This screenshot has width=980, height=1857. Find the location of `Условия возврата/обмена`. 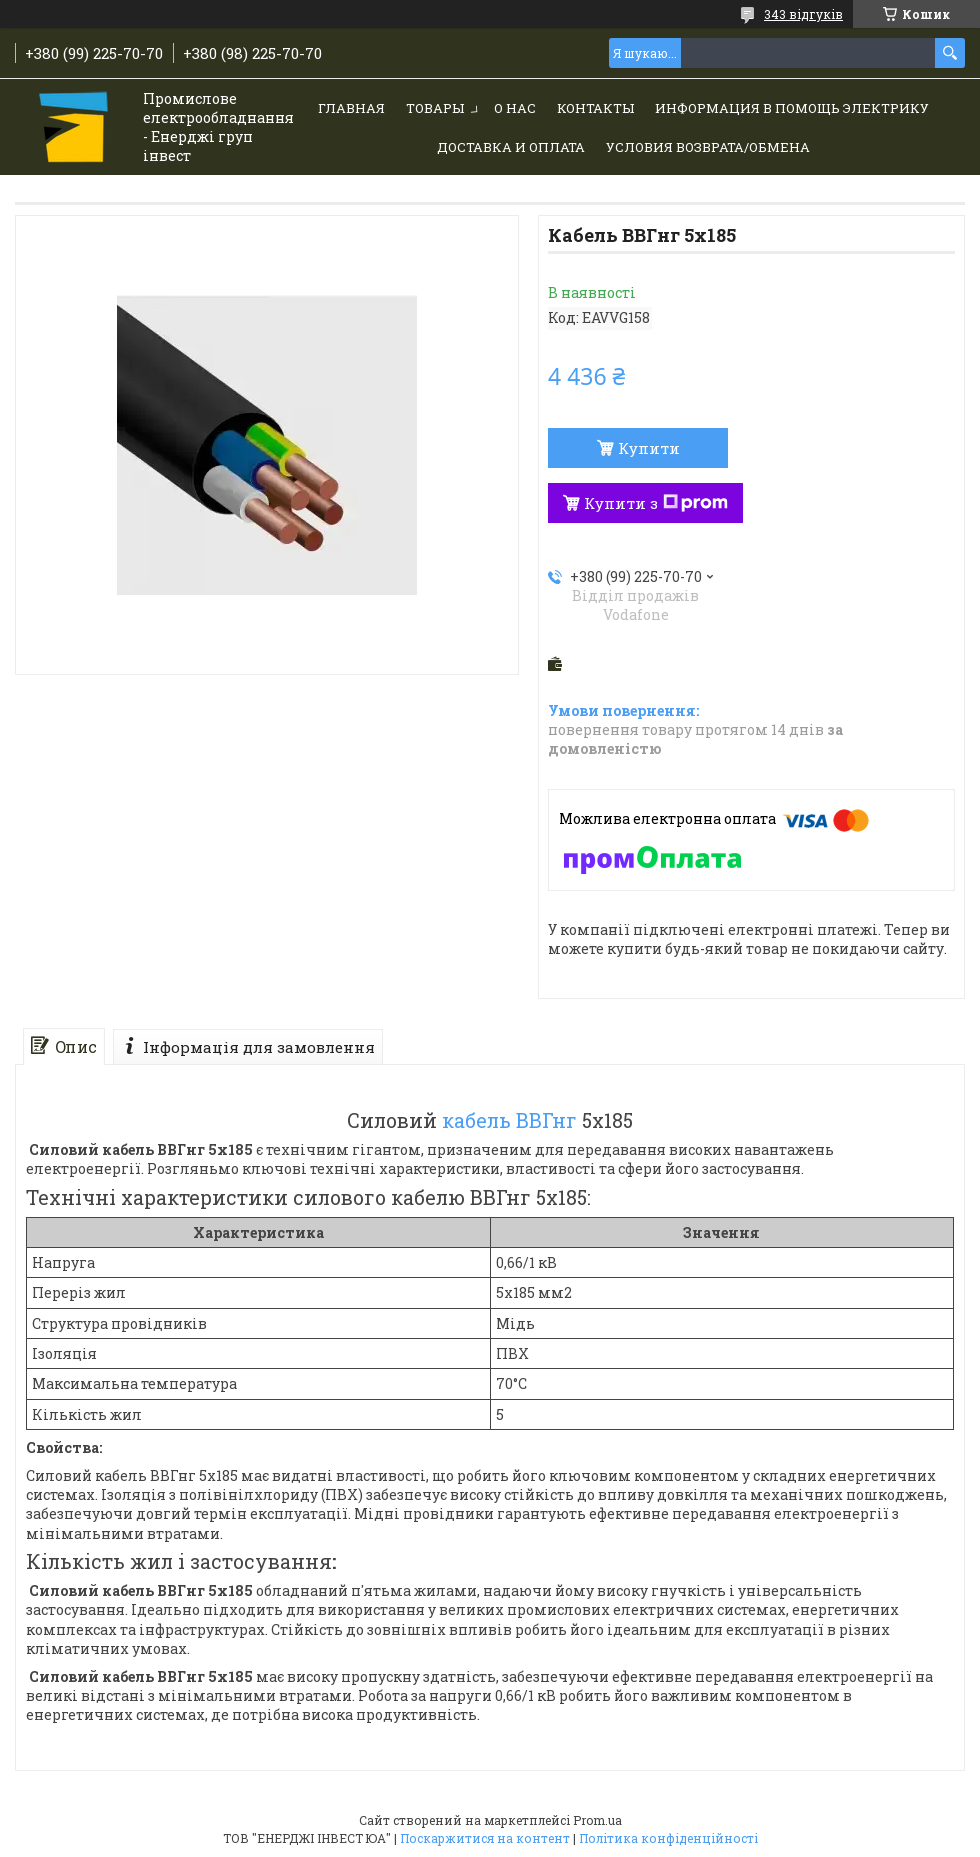

Условия возврата/обмена is located at coordinates (708, 147).